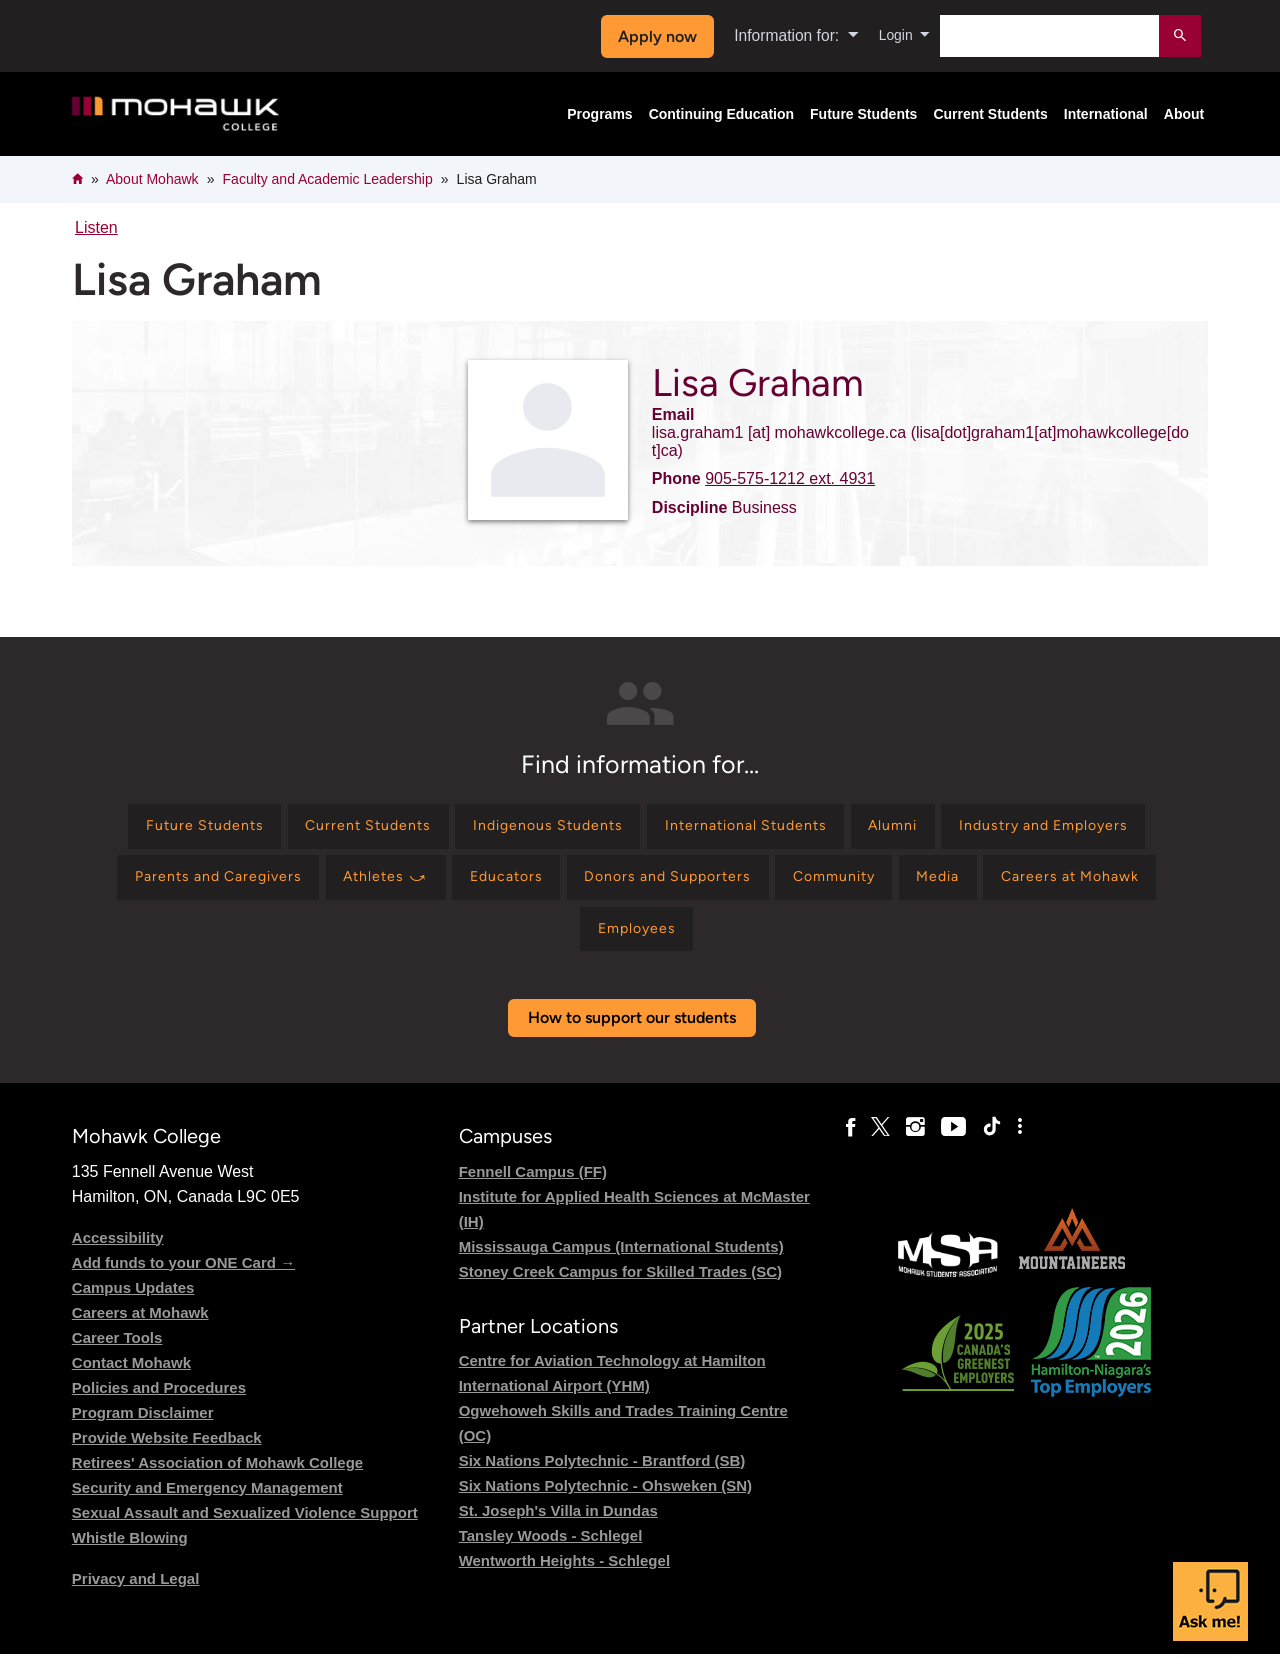  I want to click on Programs, so click(599, 114).